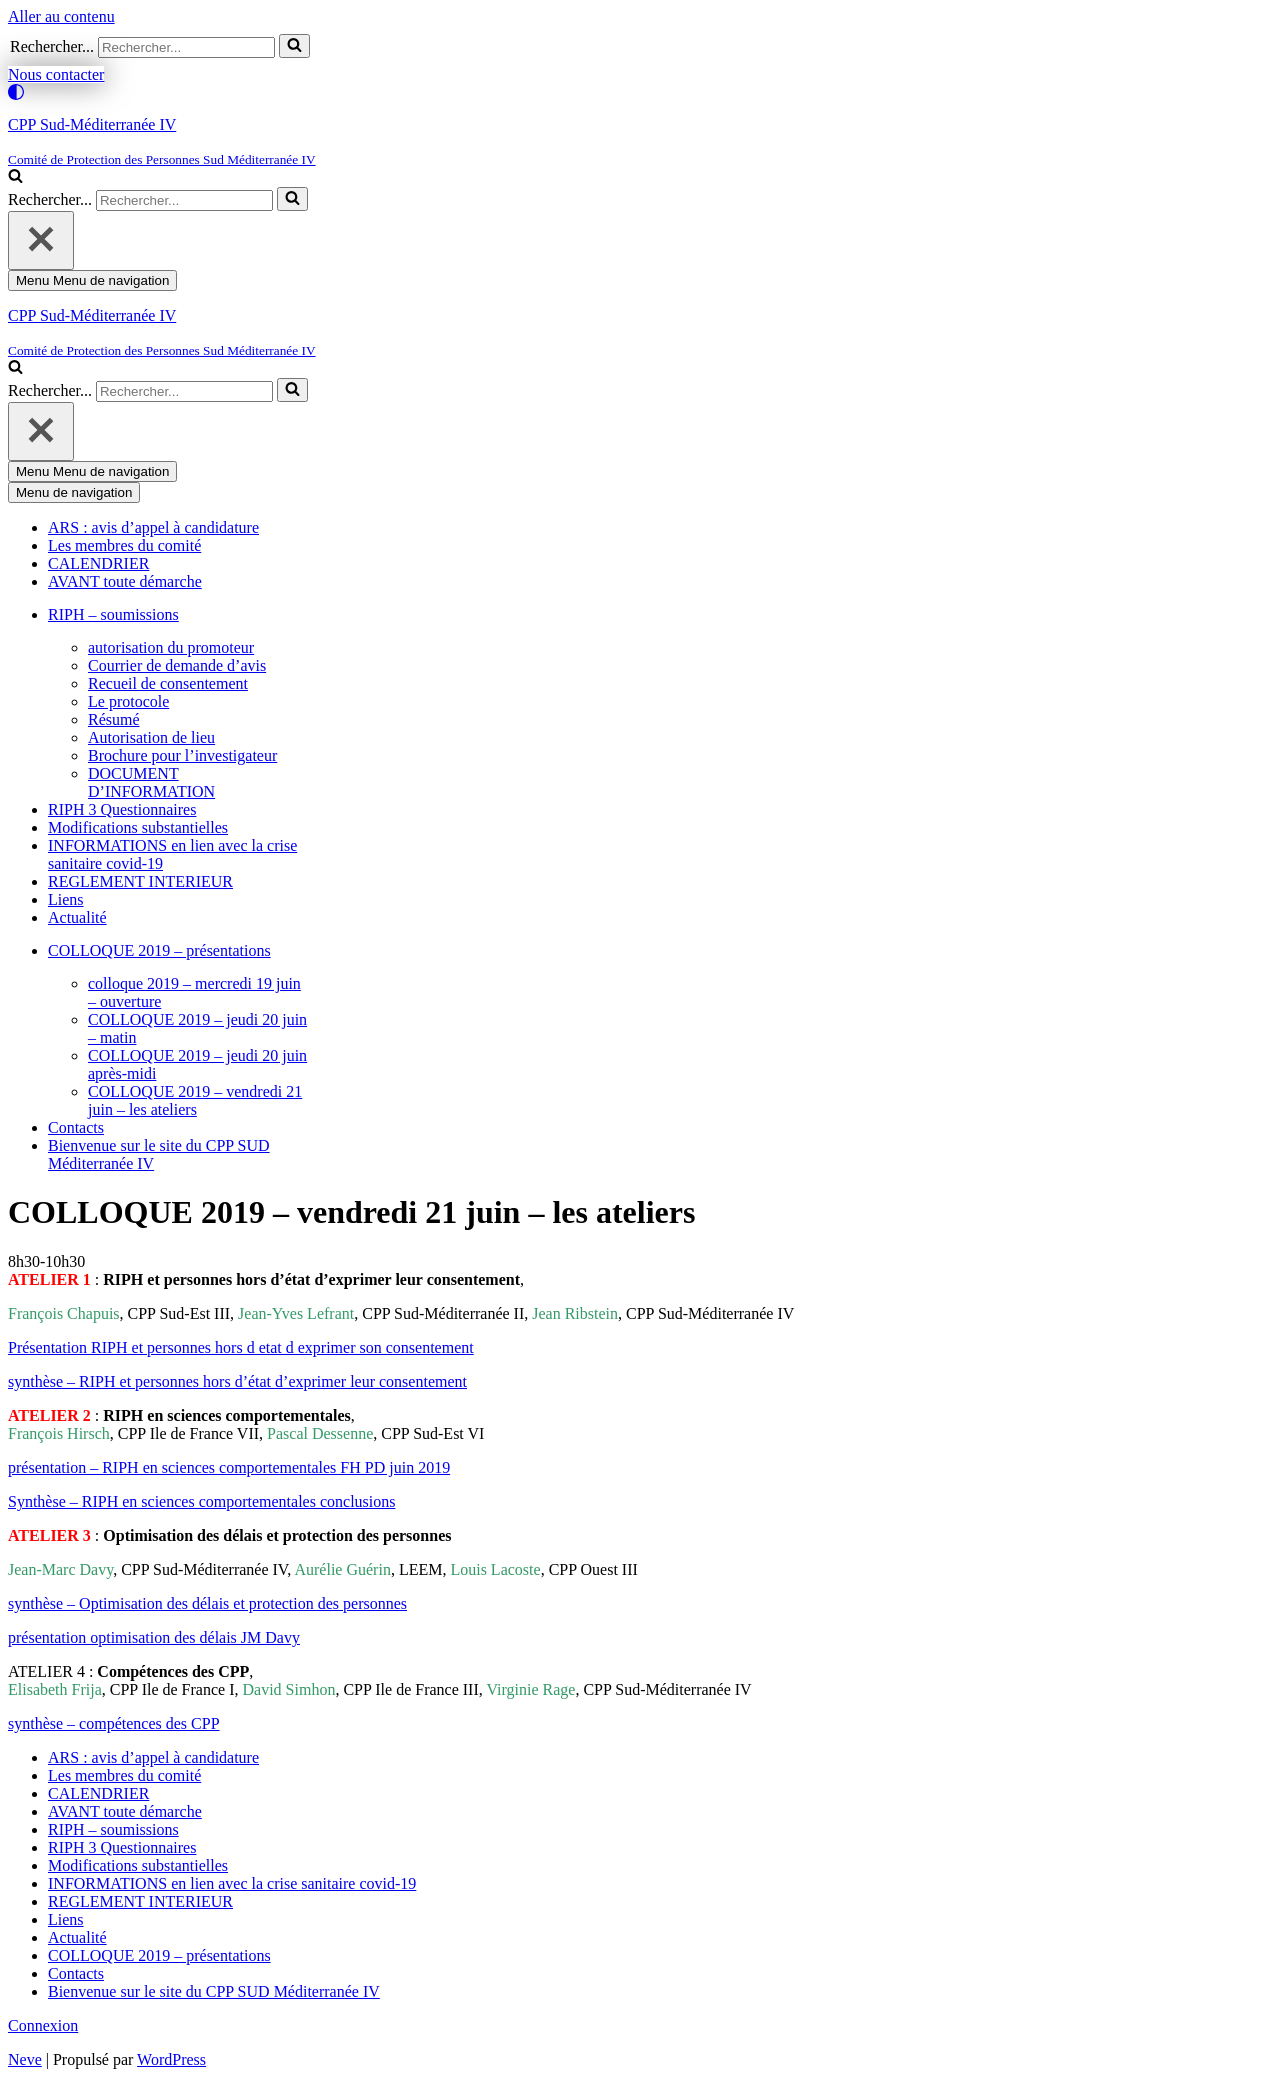 The width and height of the screenshot is (1280, 2085). I want to click on Les membres du comité, so click(124, 545).